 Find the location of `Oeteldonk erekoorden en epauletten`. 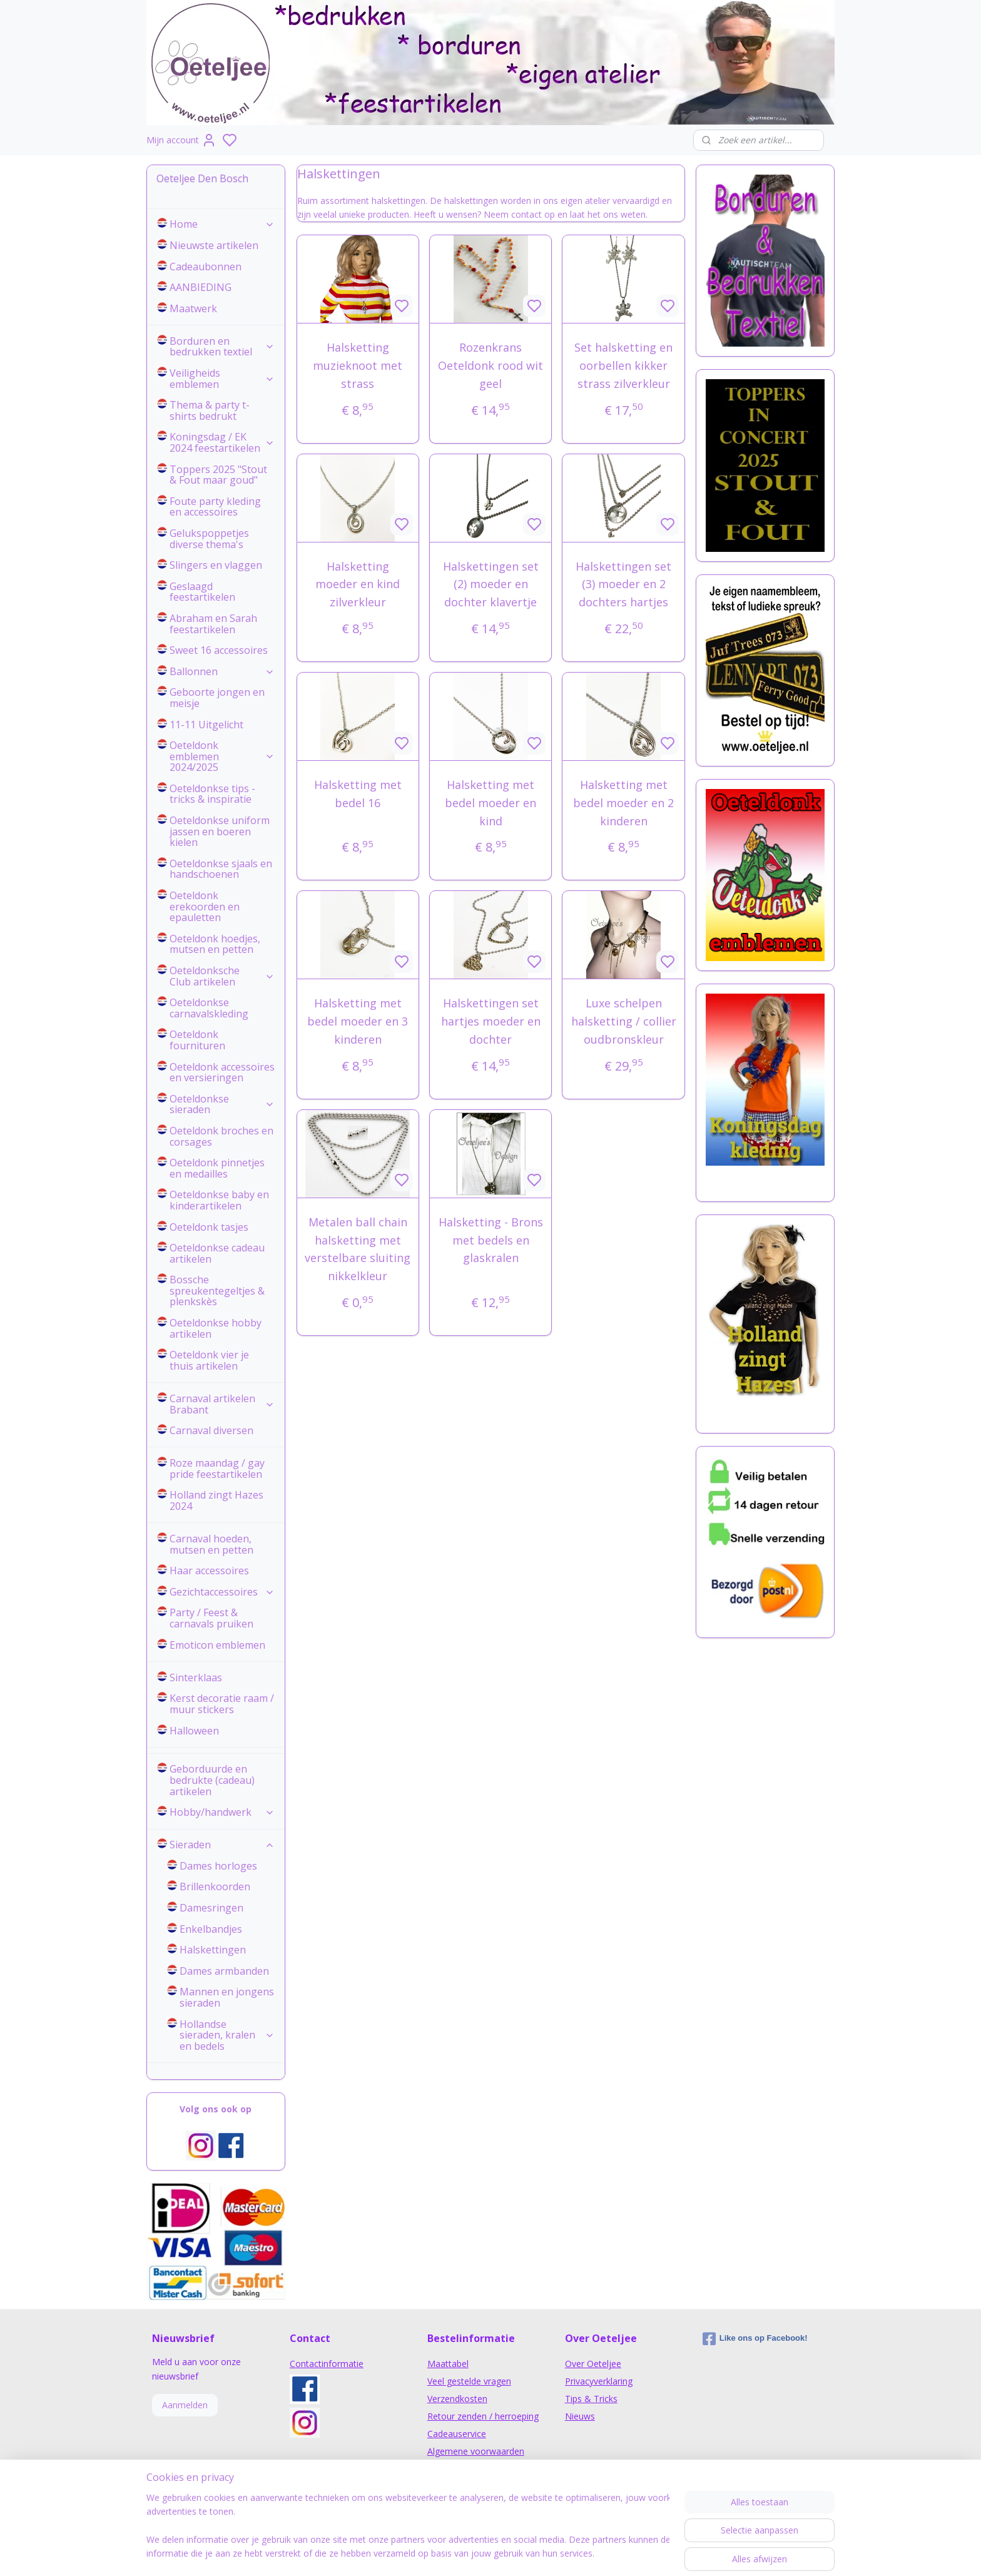

Oeteldonk erekoorden en epauletten is located at coordinates (205, 906).